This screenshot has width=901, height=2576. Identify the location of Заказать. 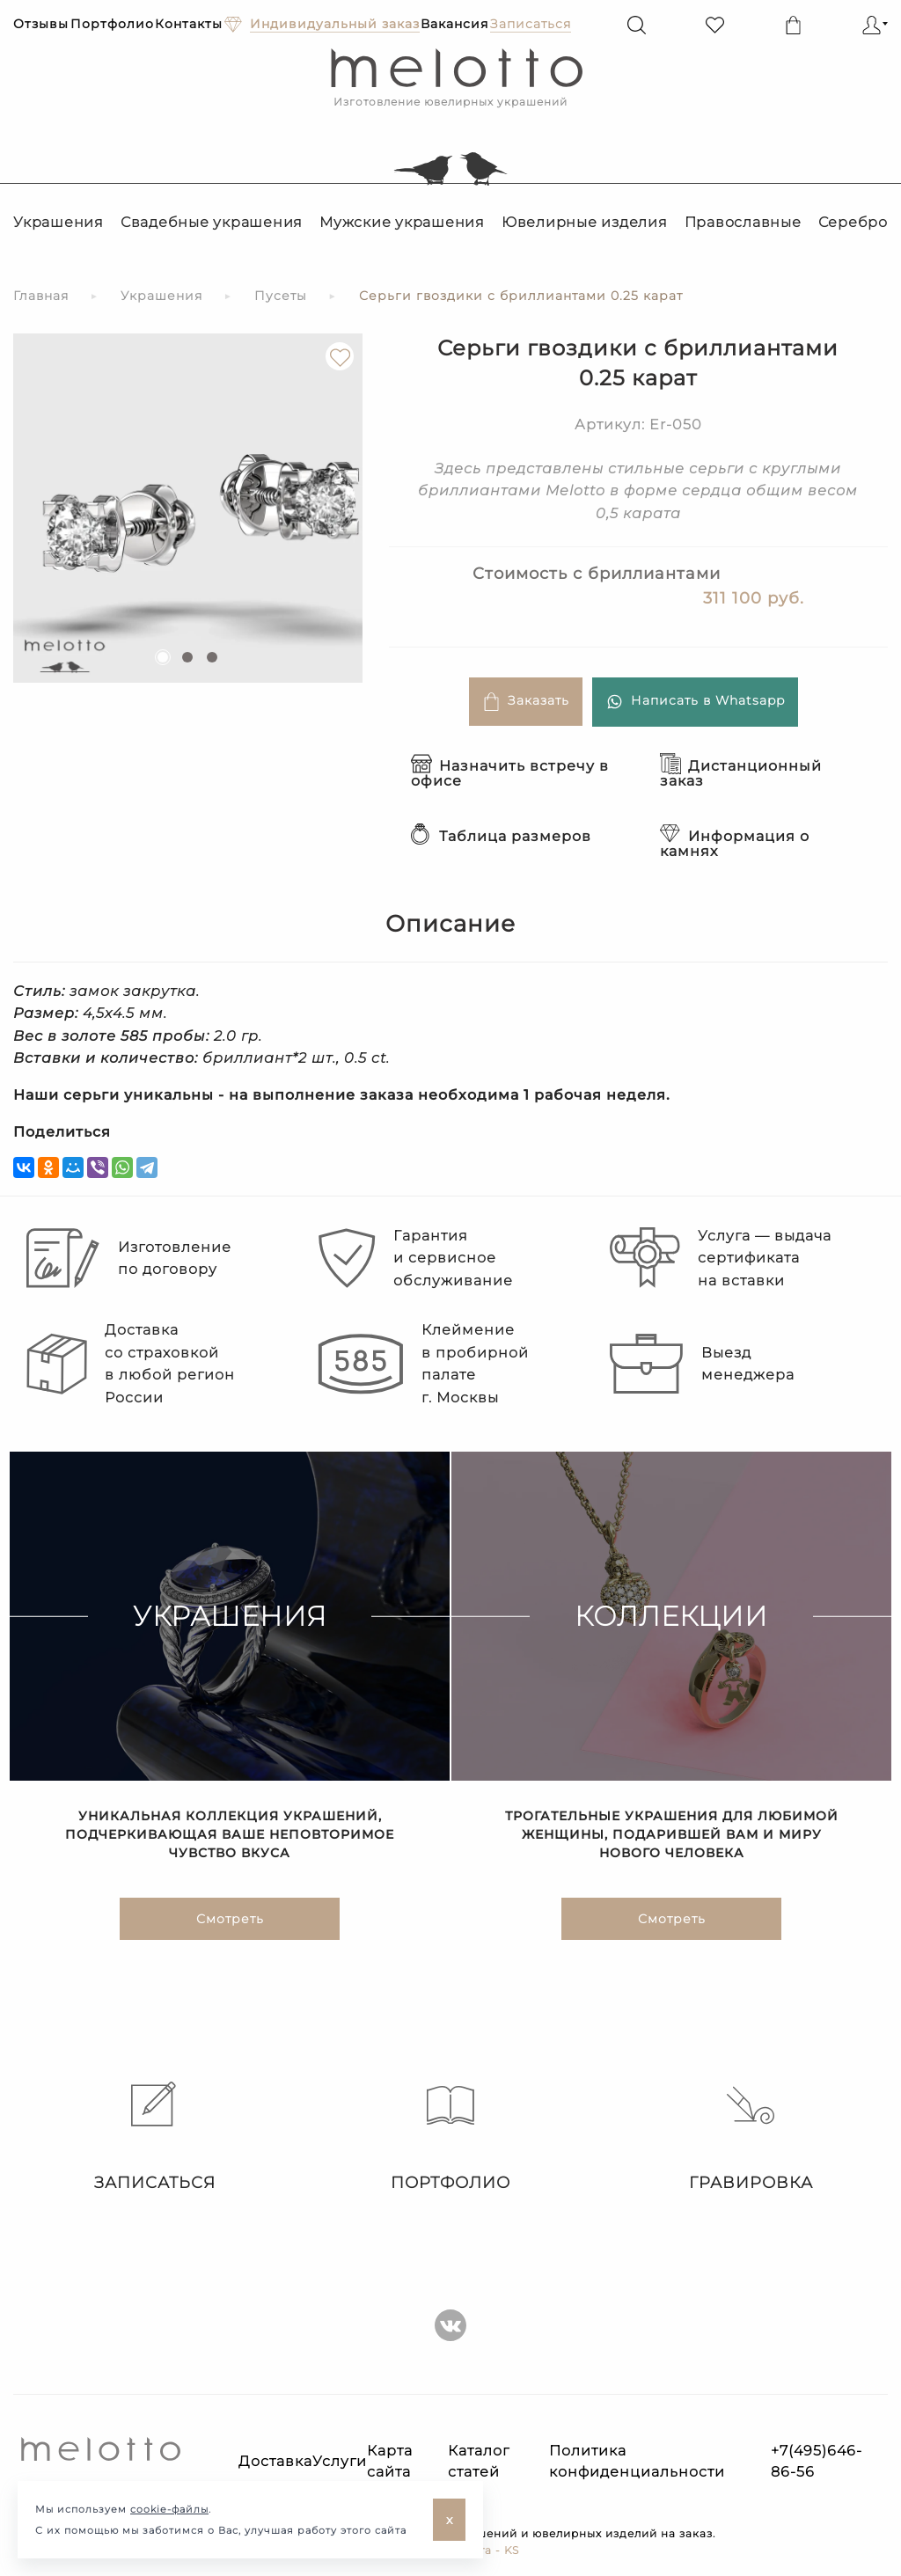
(525, 701).